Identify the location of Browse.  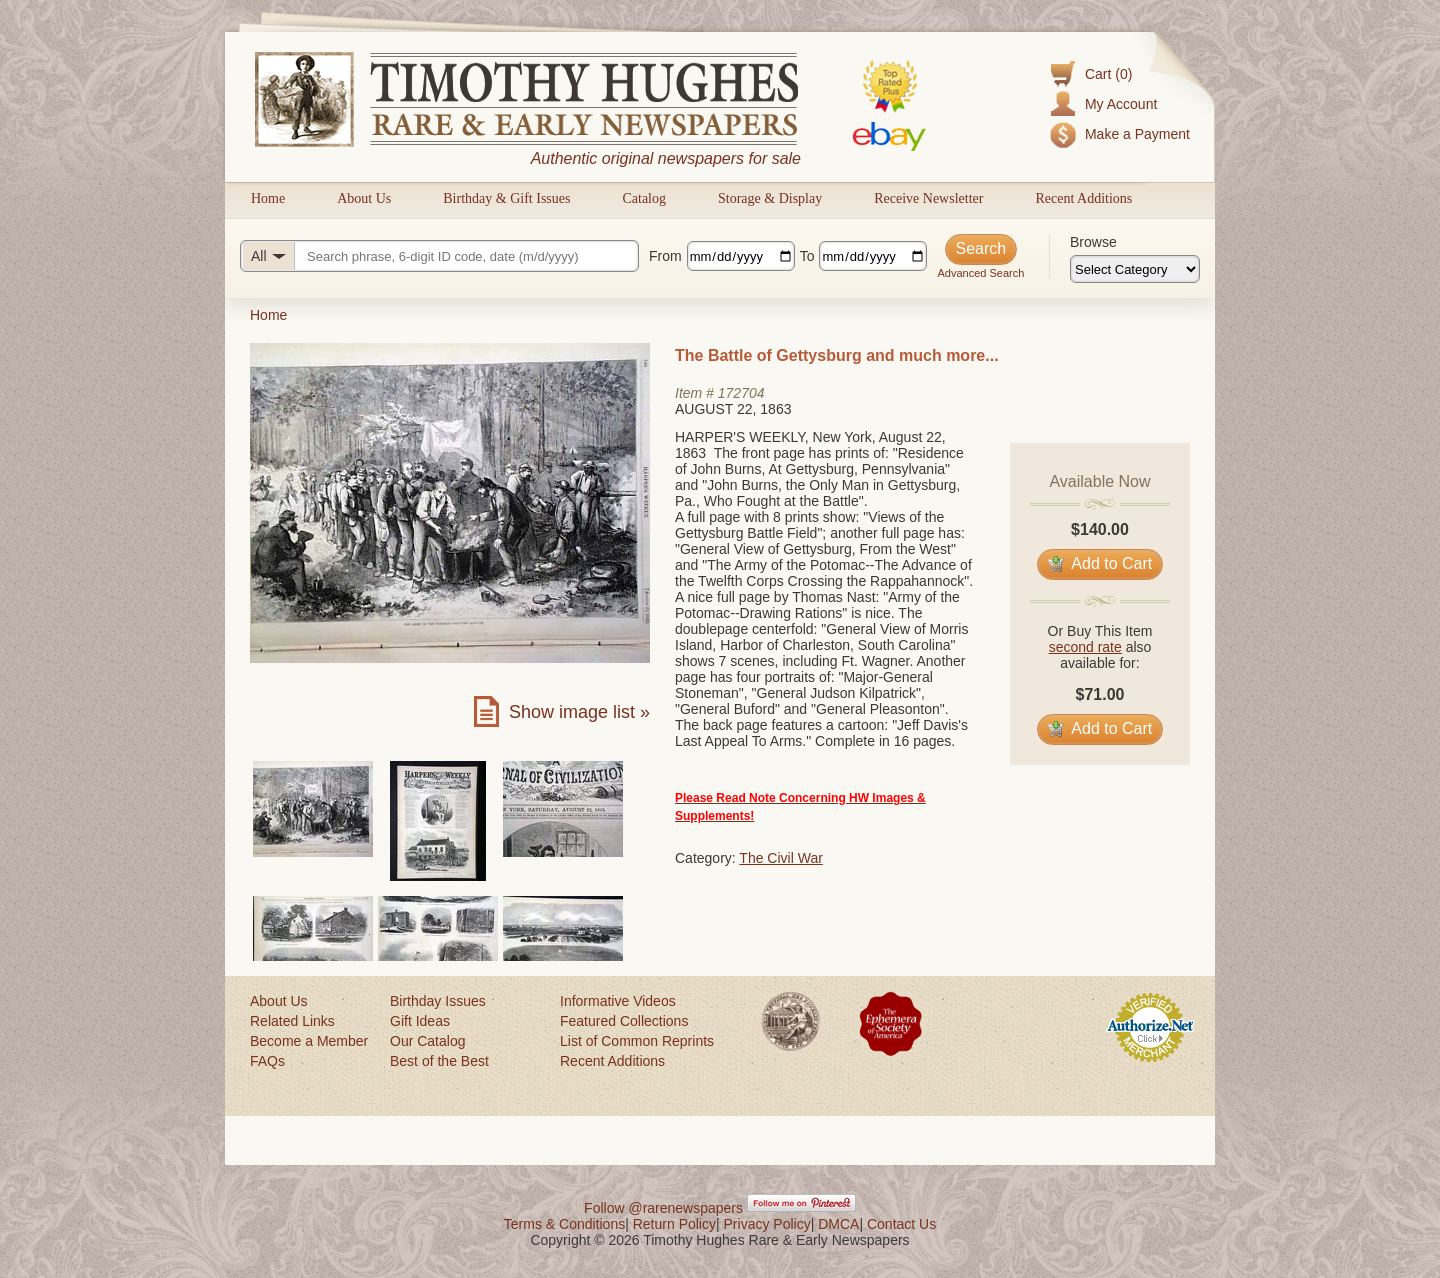
(1093, 242).